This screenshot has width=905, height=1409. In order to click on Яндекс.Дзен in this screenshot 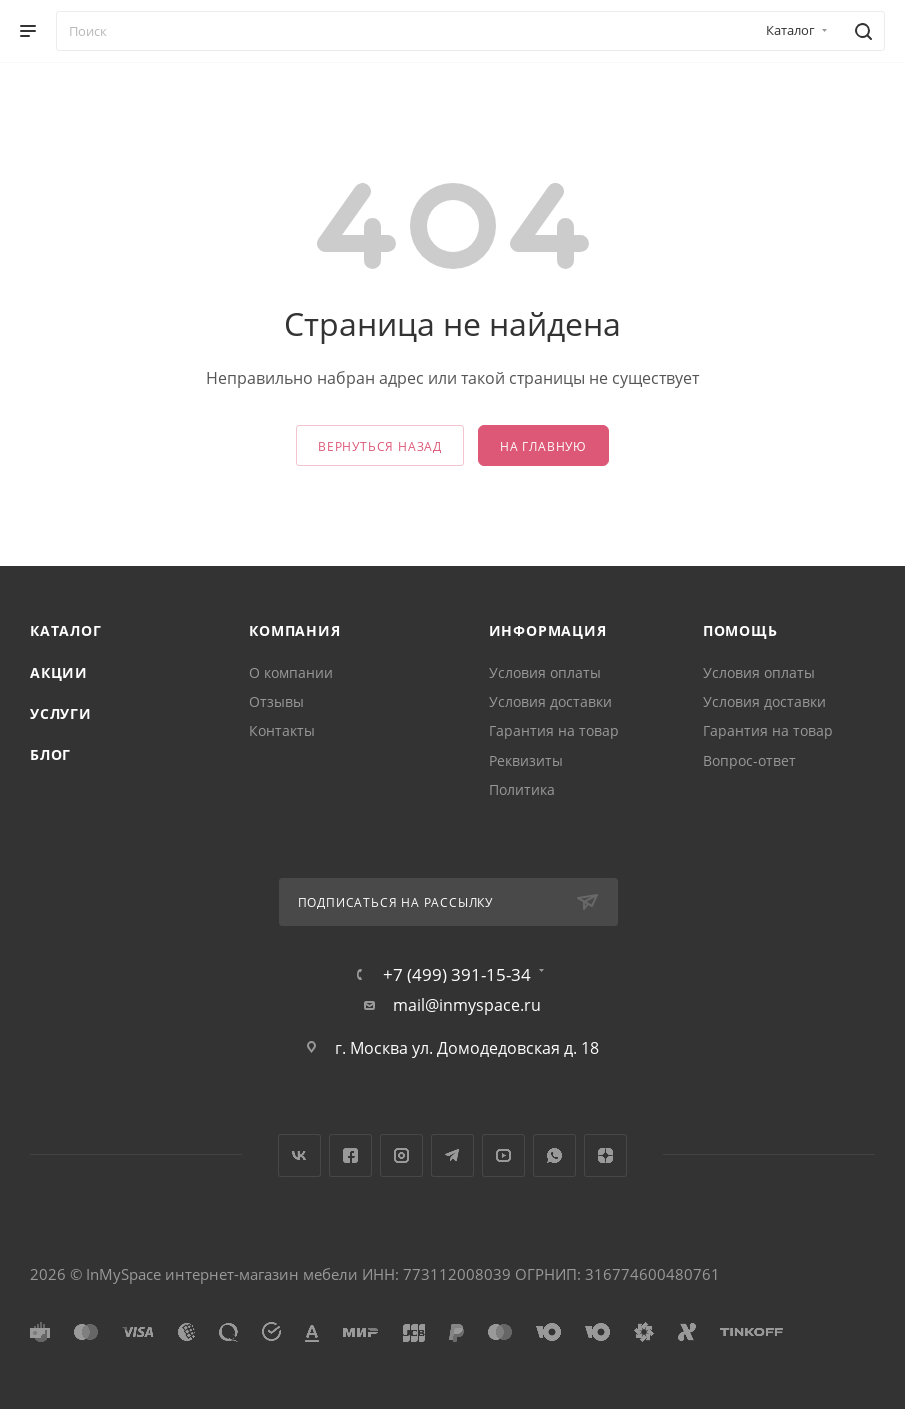, I will do `click(605, 1155)`.